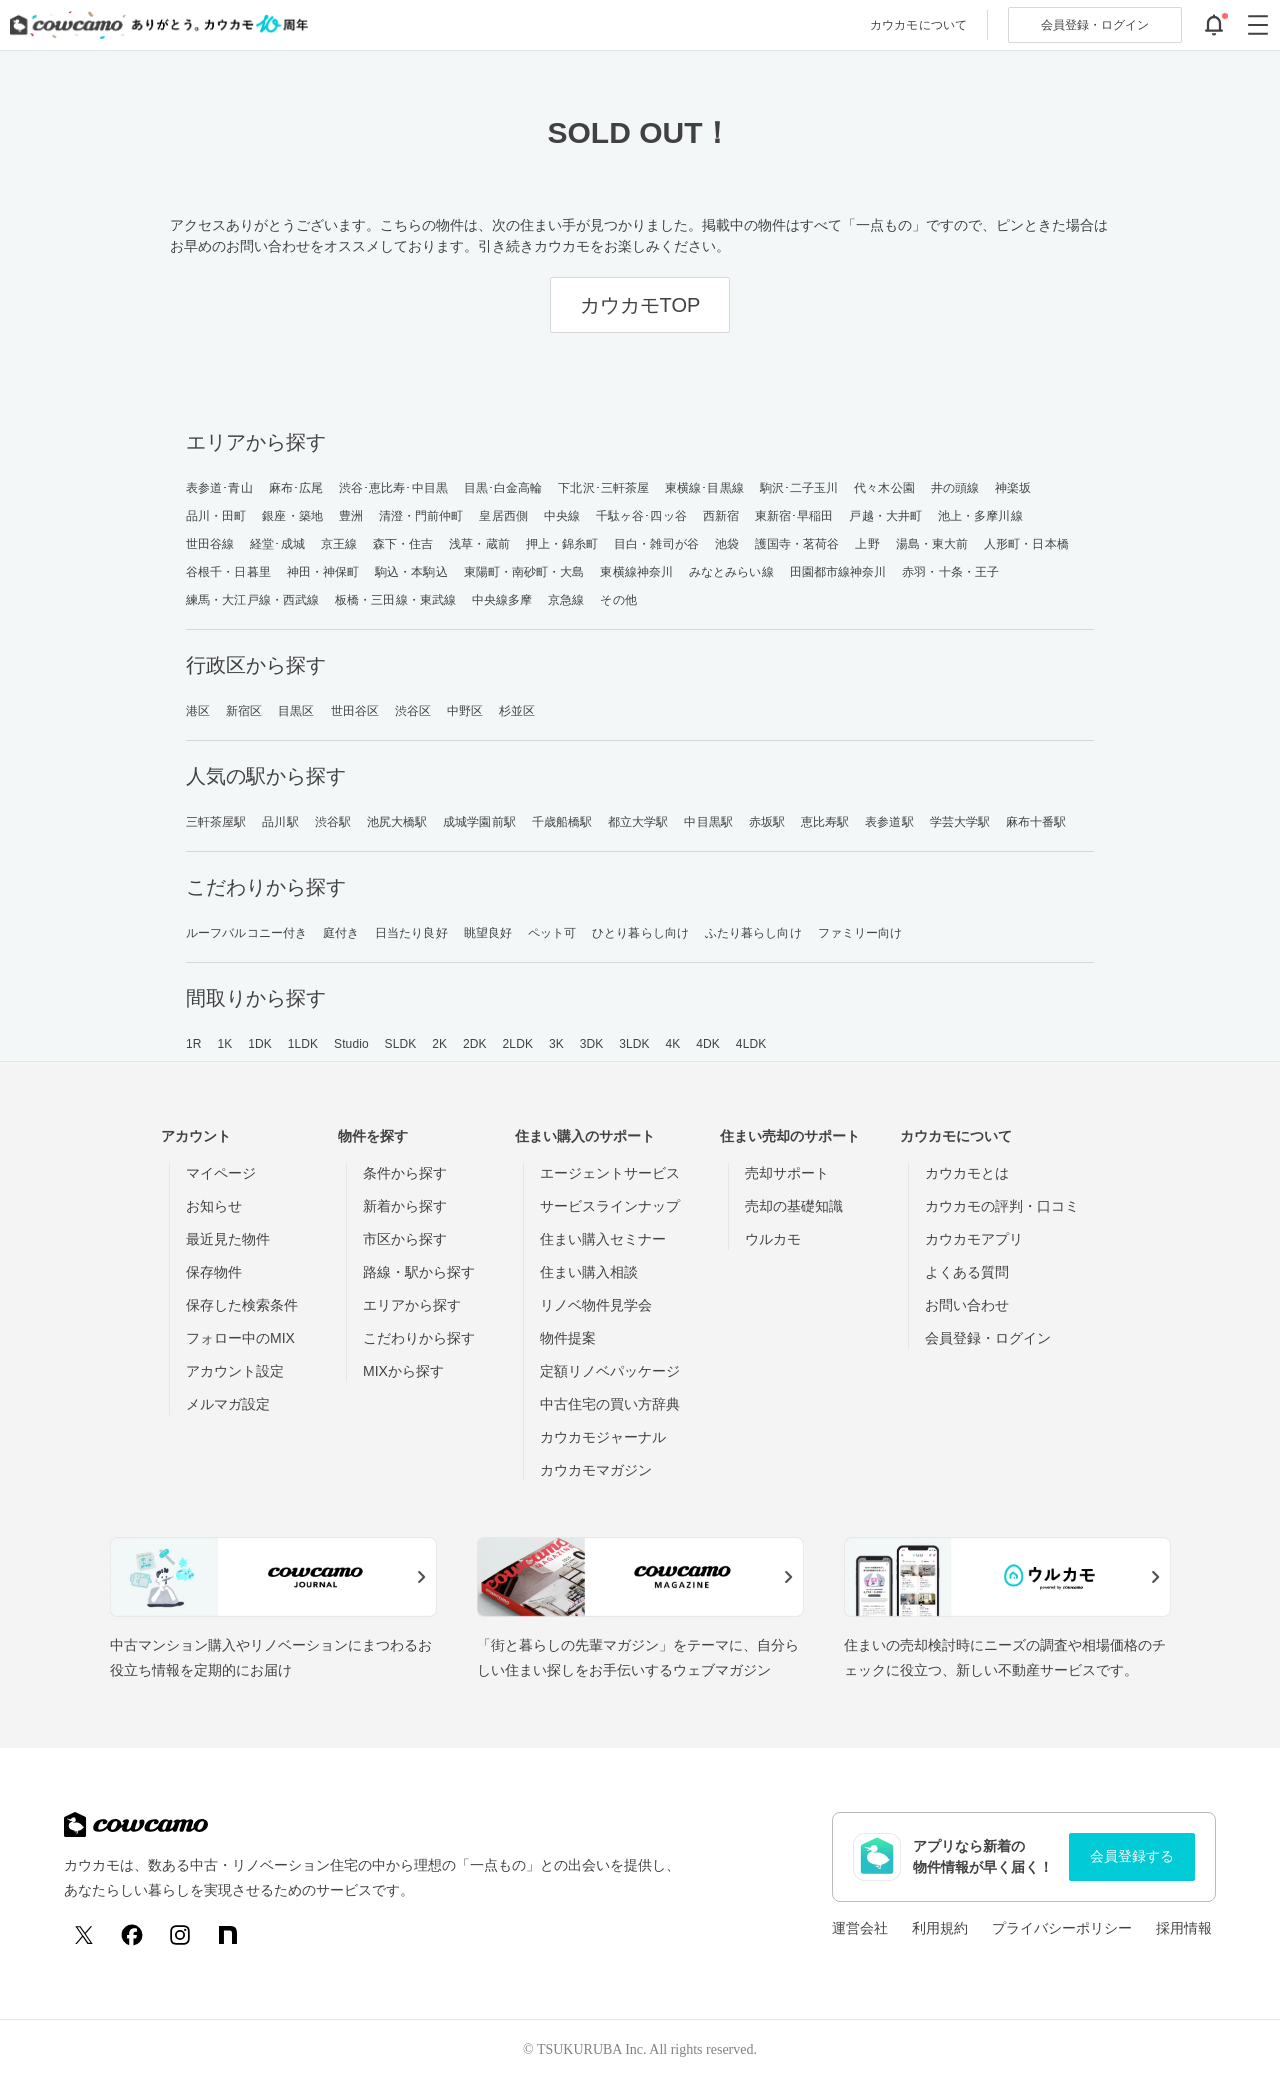 The image size is (1280, 2079). Describe the element at coordinates (405, 1239) in the screenshot. I see `市区から探す` at that location.